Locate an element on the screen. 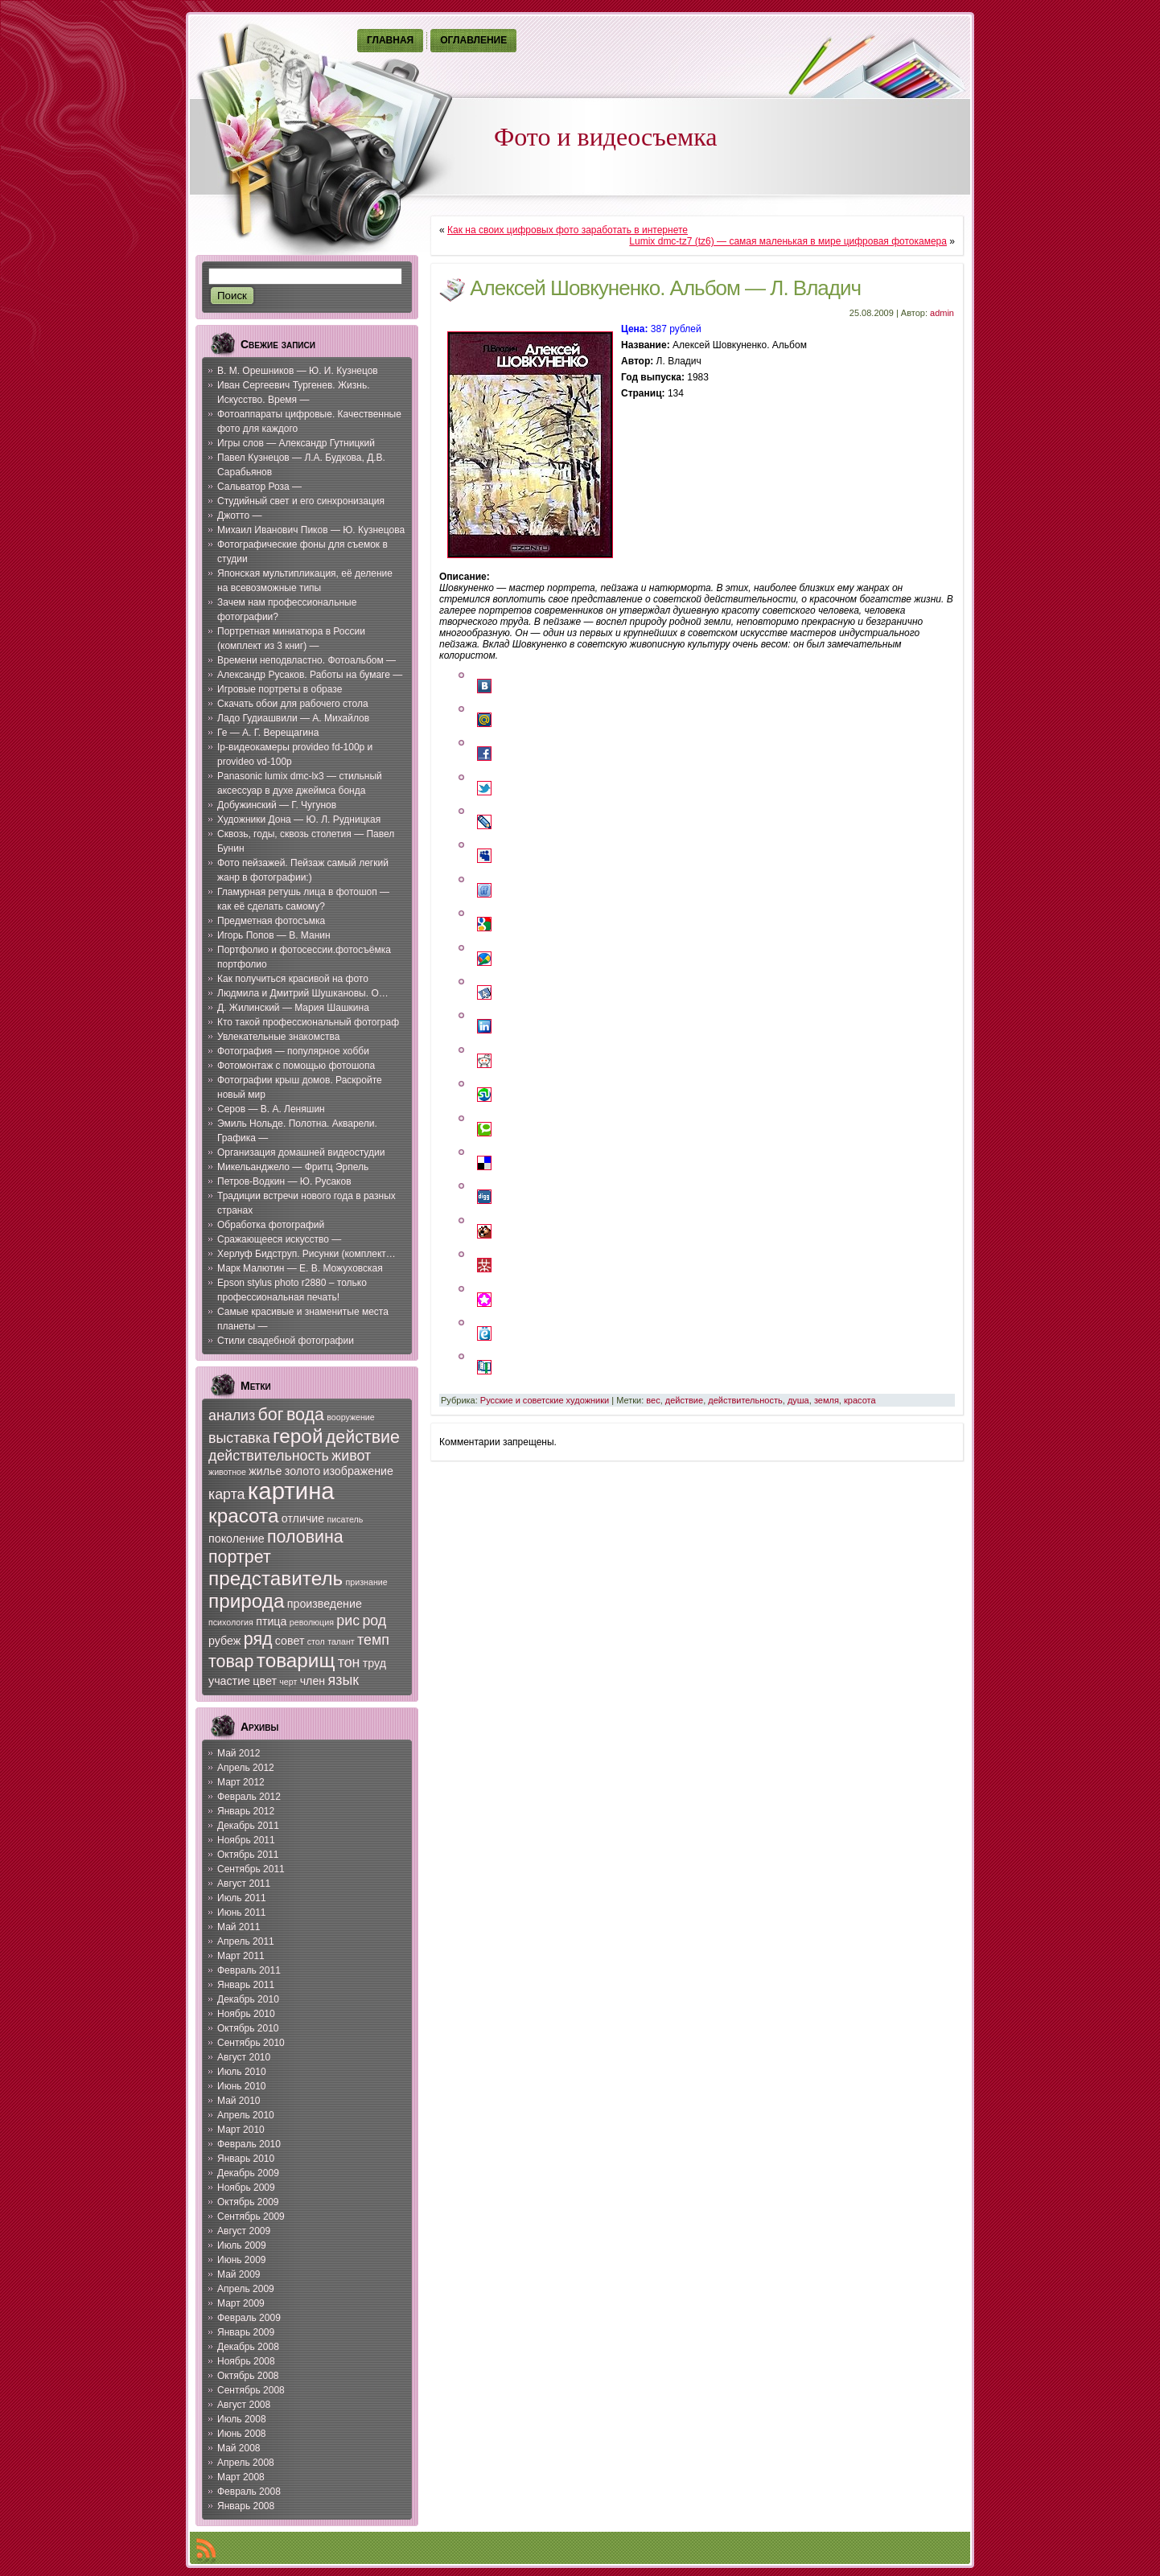 This screenshot has width=1160, height=2576. Д. Жилинский — Мария Шашкина is located at coordinates (293, 1007).